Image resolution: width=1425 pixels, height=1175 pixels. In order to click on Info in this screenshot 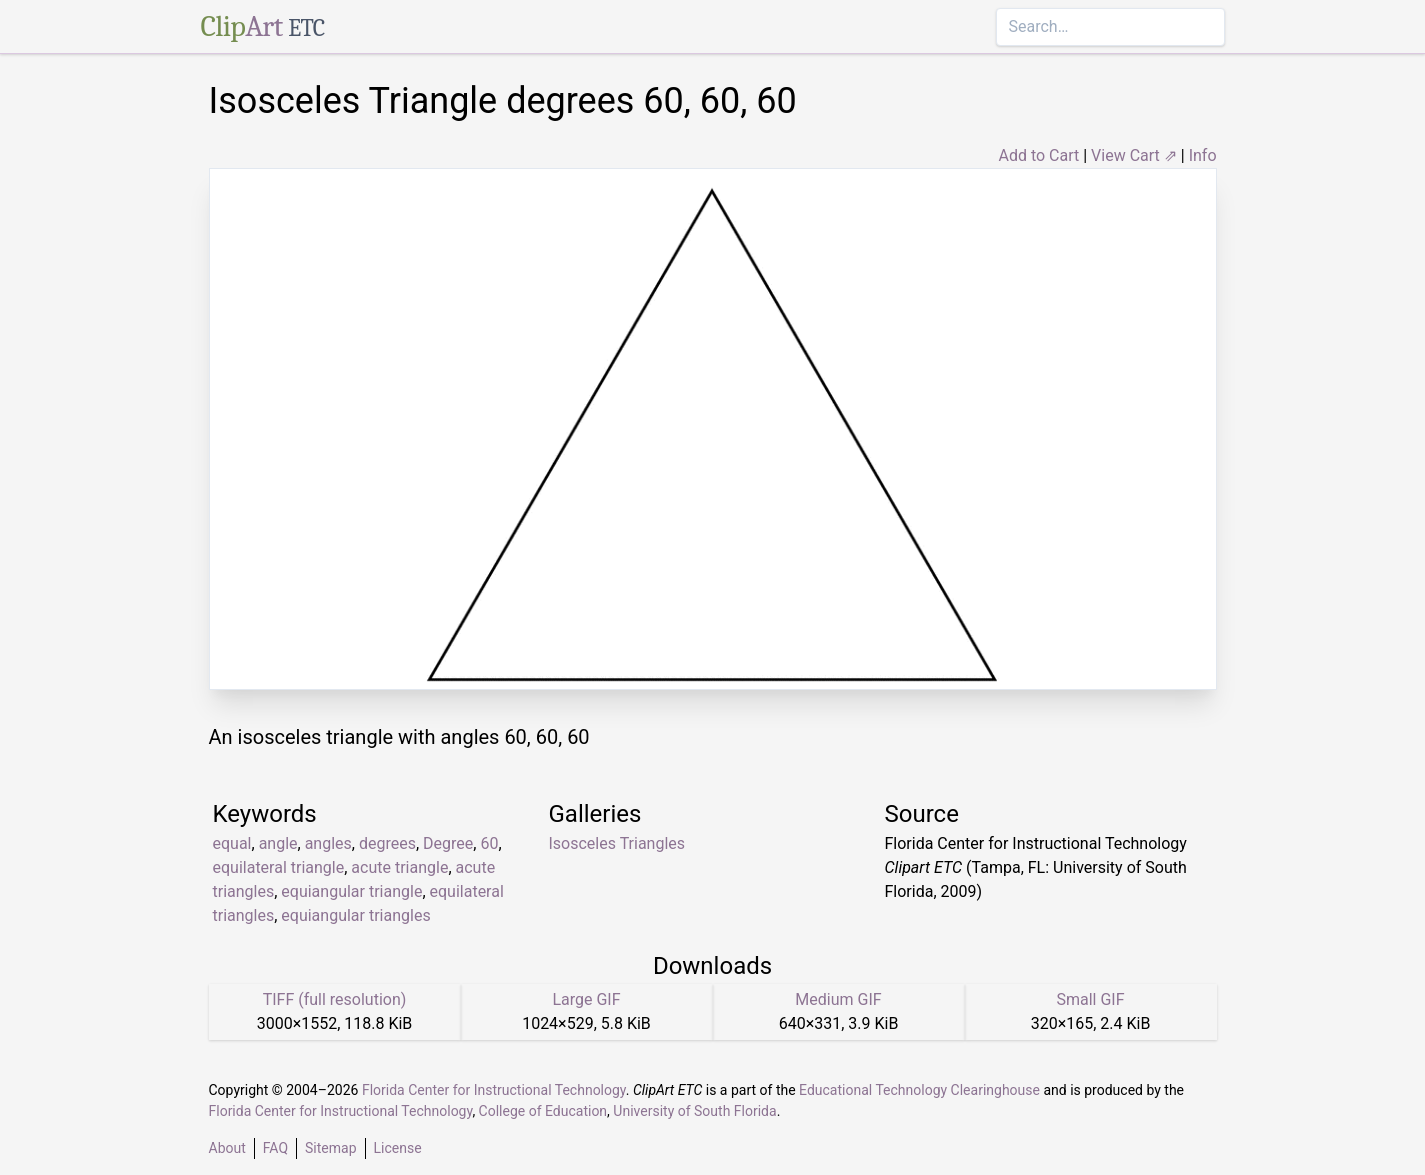, I will do `click(1203, 155)`.